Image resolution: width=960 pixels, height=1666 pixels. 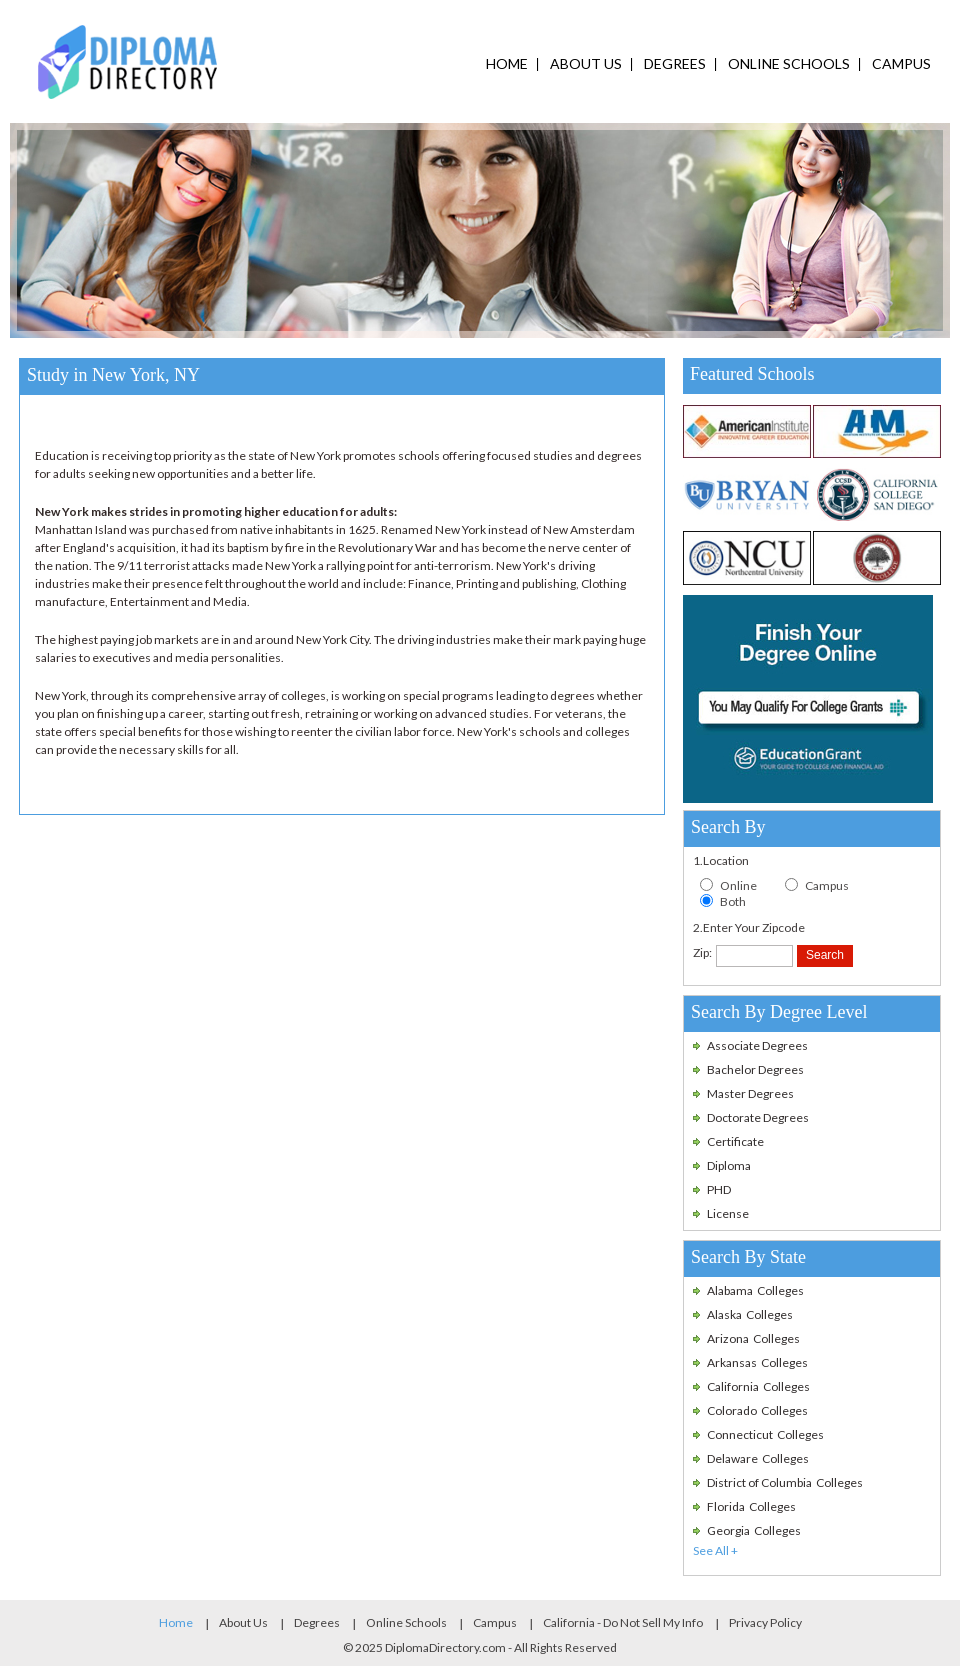 What do you see at coordinates (758, 1458) in the screenshot?
I see `Delaware Colleges` at bounding box center [758, 1458].